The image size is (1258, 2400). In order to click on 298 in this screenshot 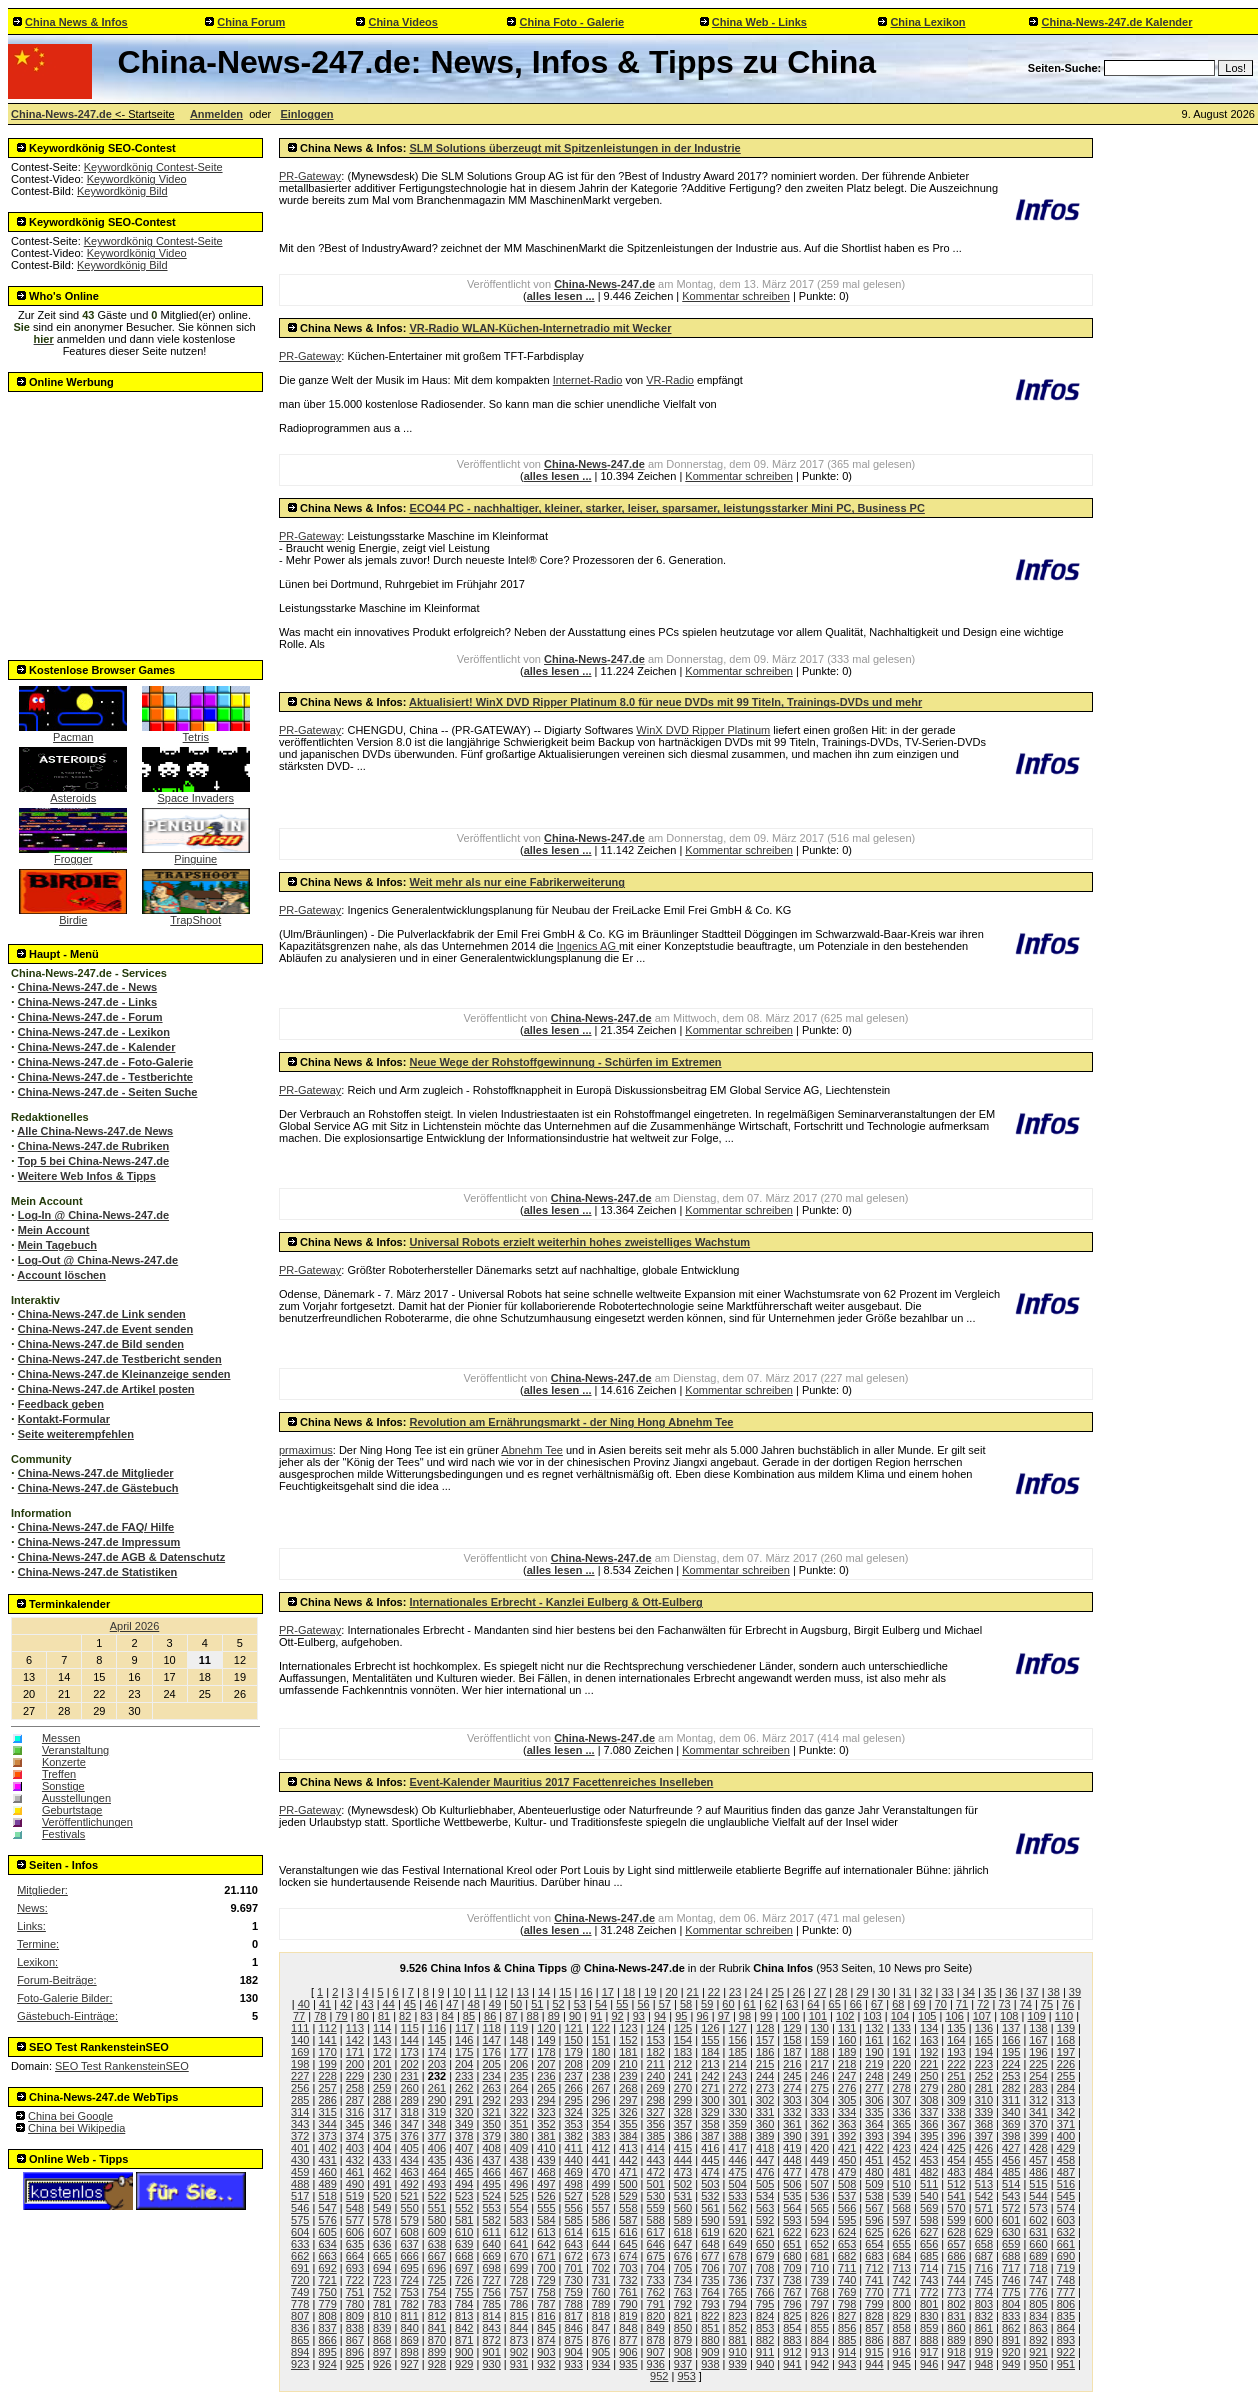, I will do `click(656, 2100)`.